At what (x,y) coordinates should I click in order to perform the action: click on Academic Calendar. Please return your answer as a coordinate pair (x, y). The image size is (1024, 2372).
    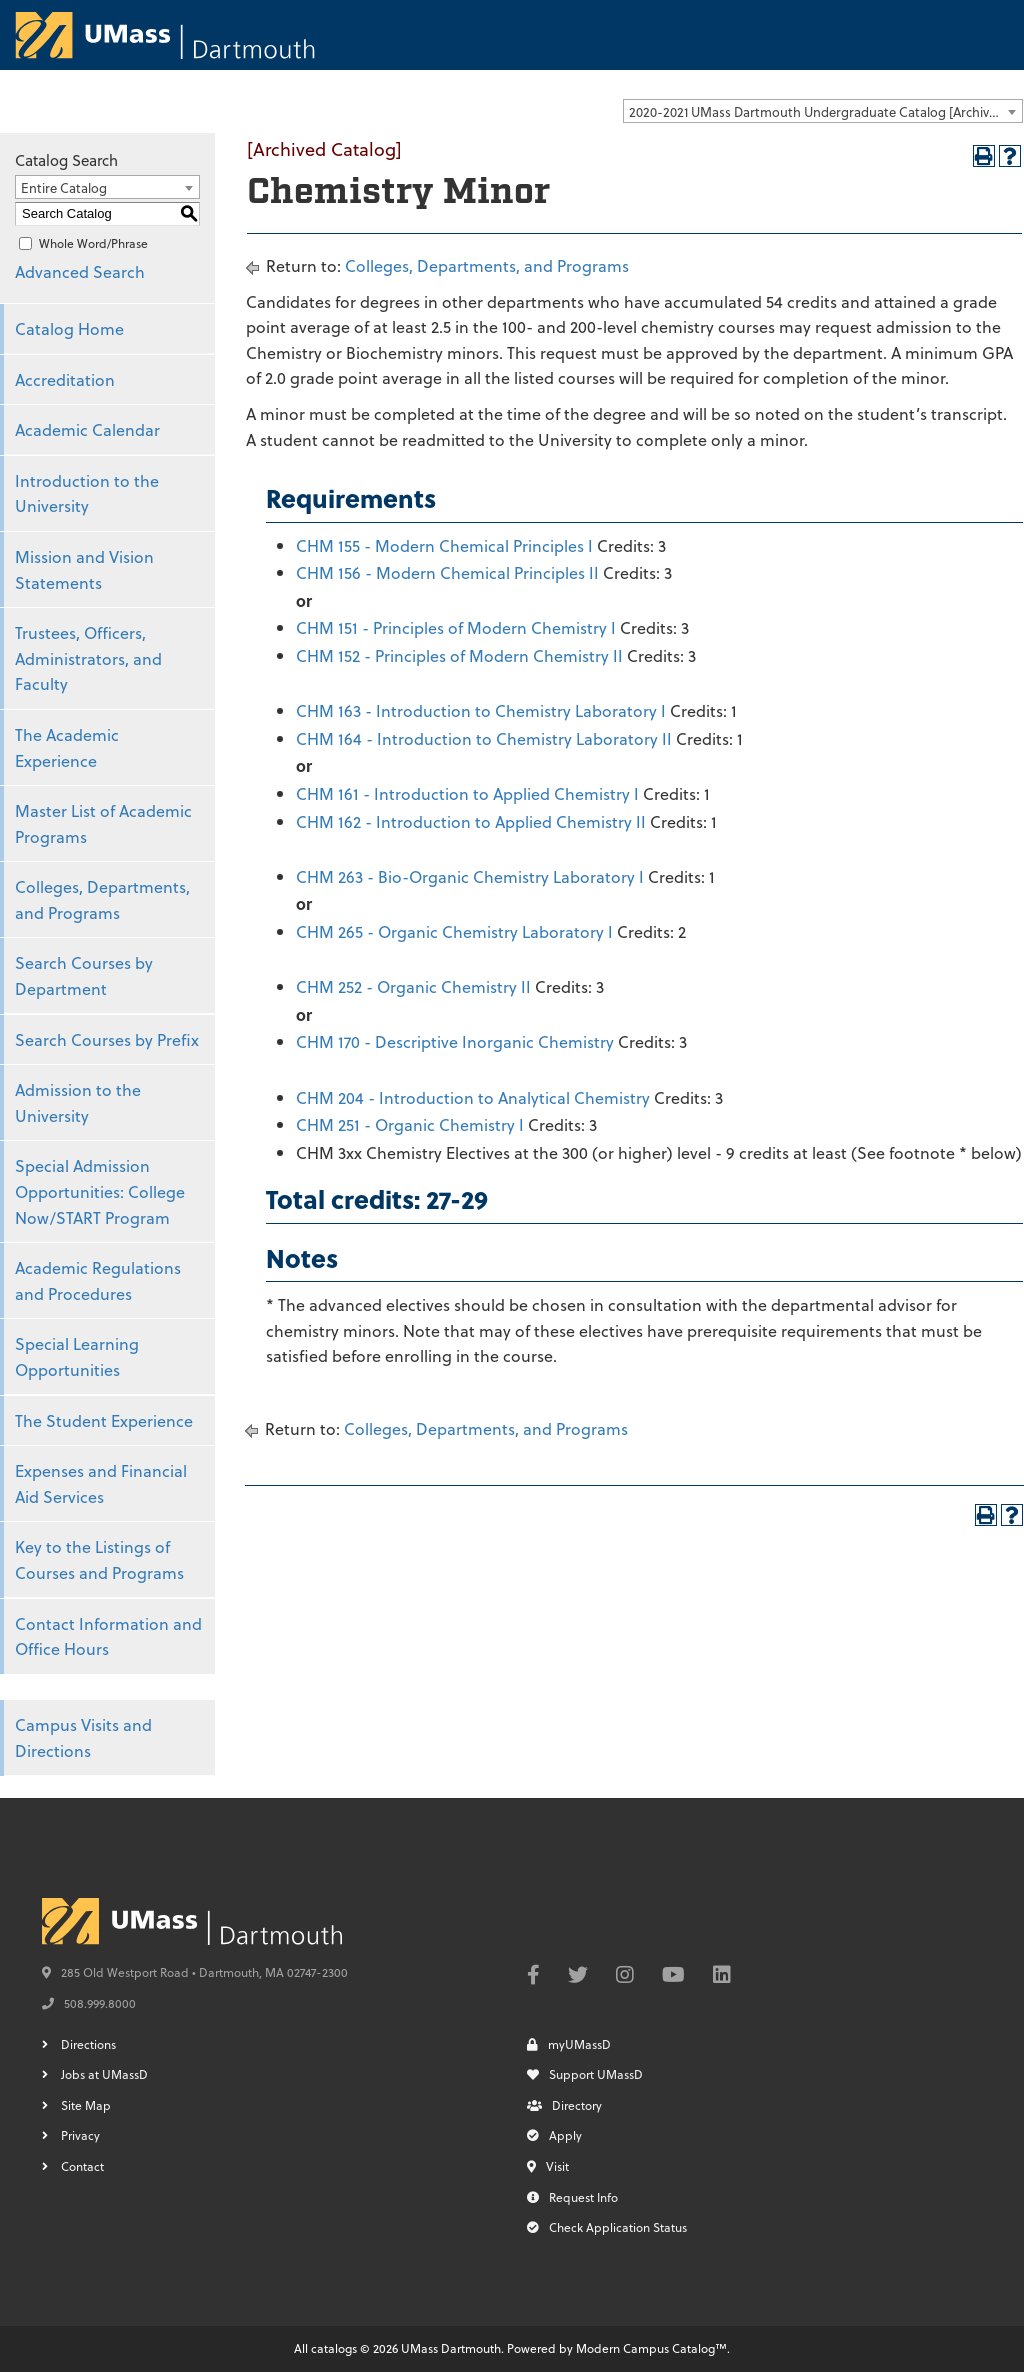
    Looking at the image, I should click on (87, 429).